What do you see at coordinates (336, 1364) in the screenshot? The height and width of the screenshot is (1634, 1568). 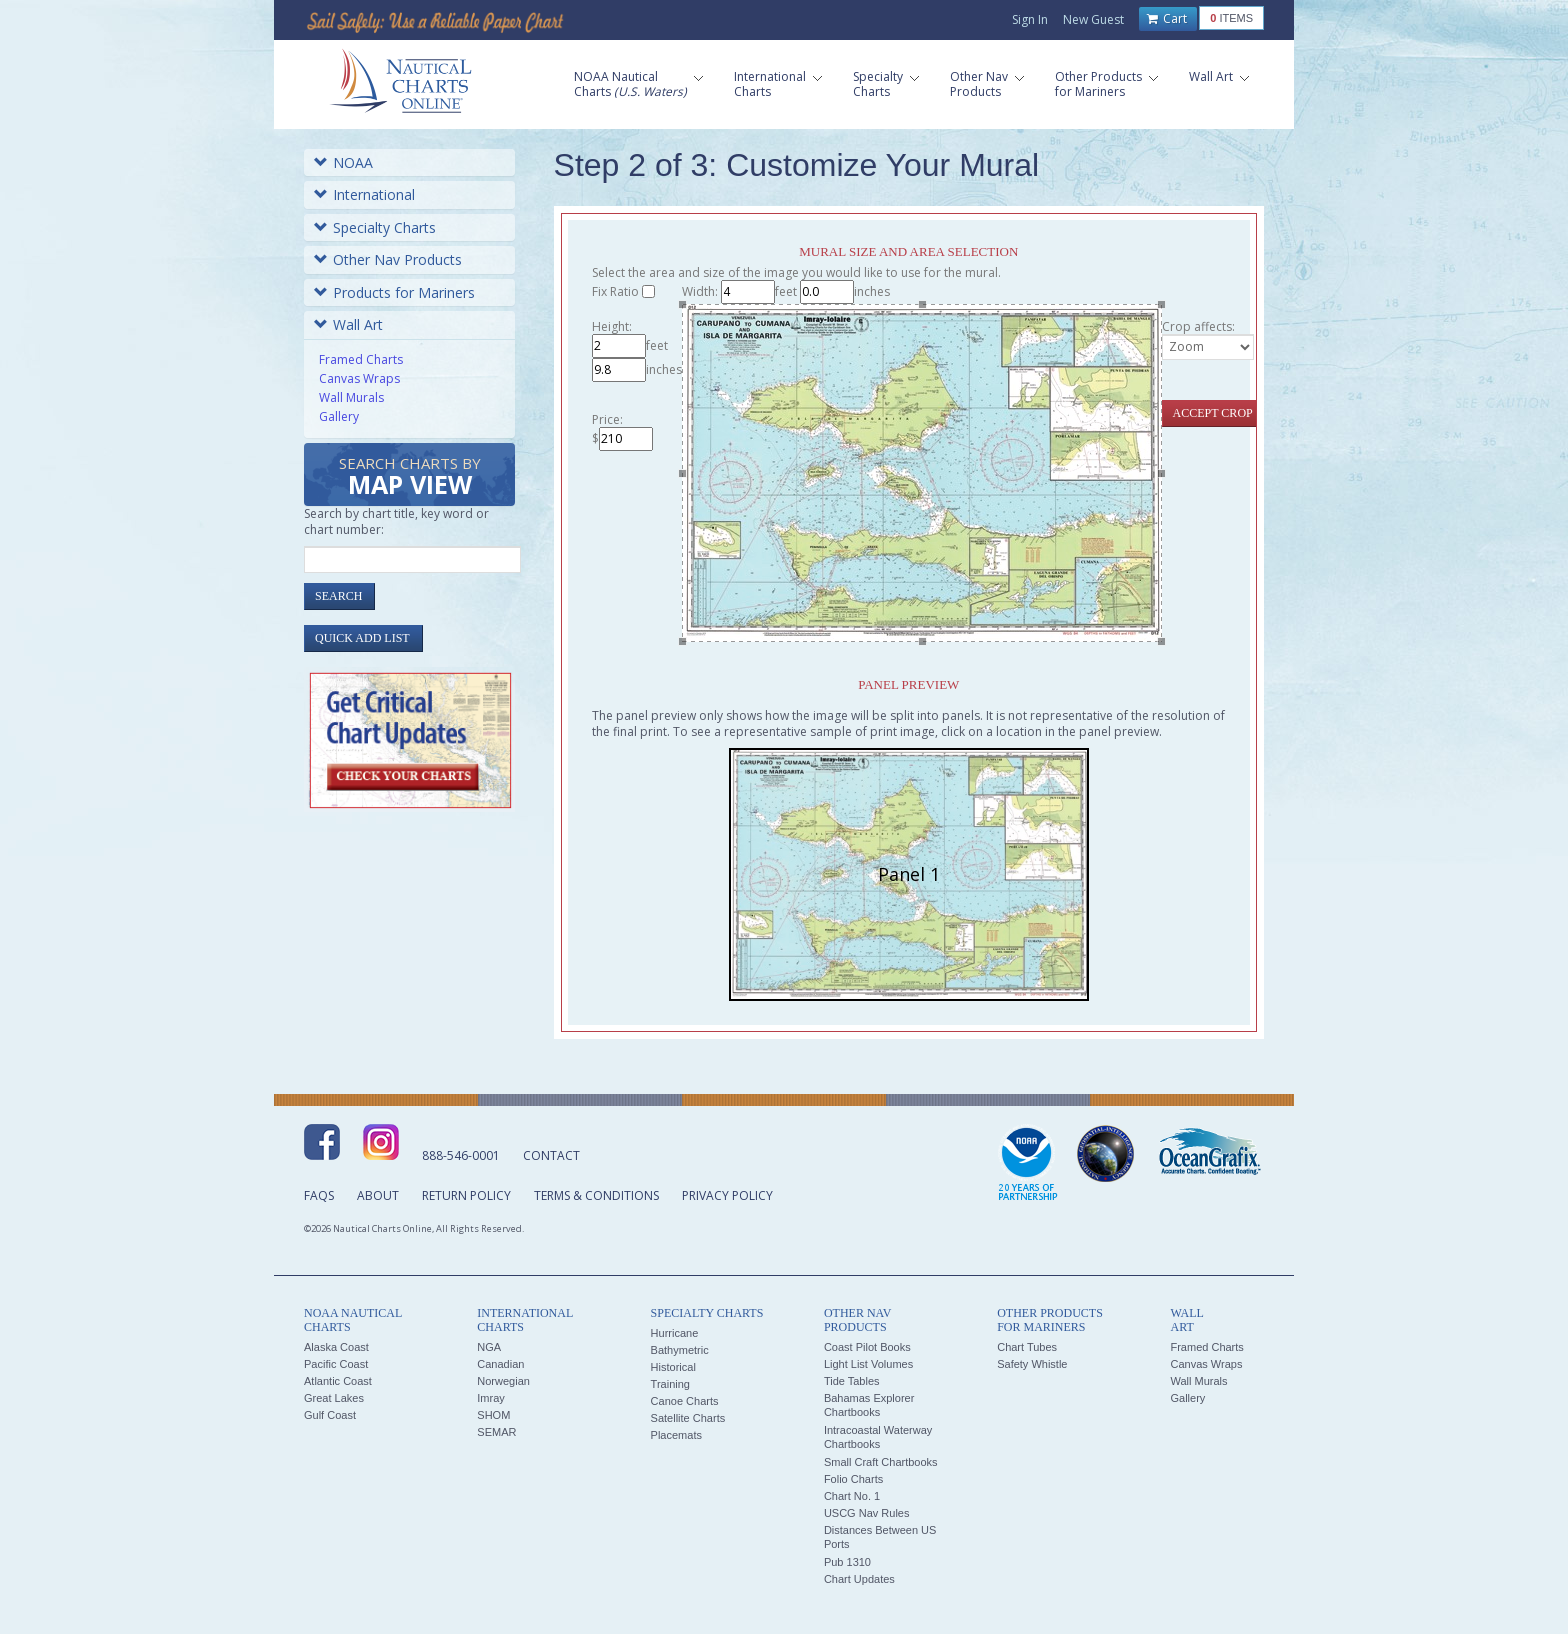 I see `Pacific Coast` at bounding box center [336, 1364].